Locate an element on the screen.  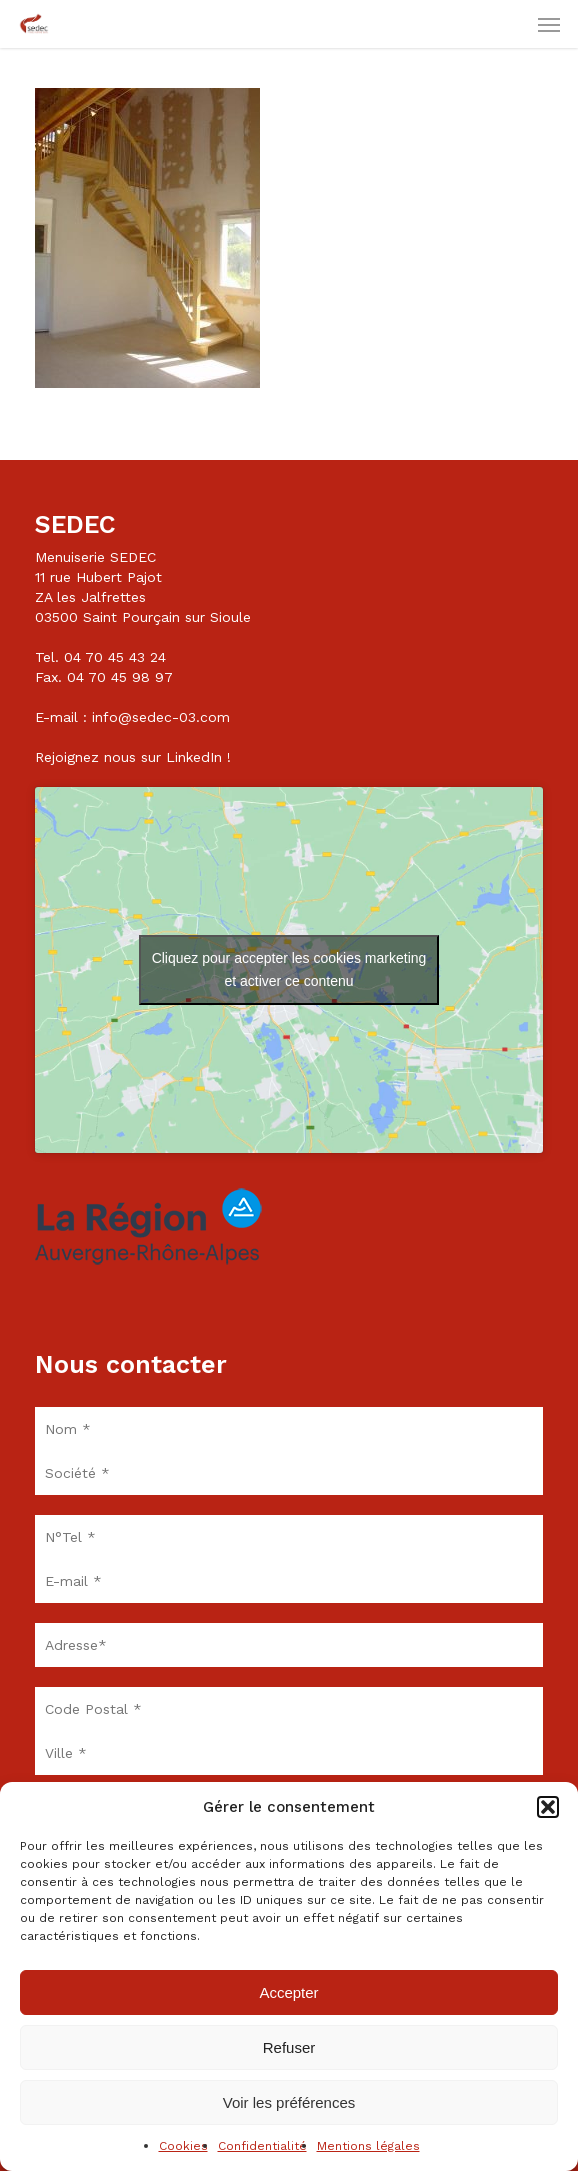
[button] is located at coordinates (548, 1807).